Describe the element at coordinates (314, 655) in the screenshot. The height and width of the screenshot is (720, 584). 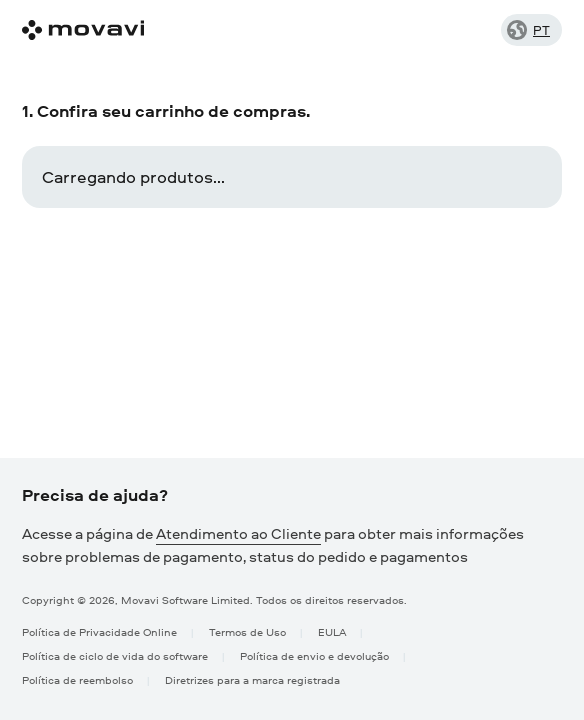
I see `Política de envio e devolução` at that location.